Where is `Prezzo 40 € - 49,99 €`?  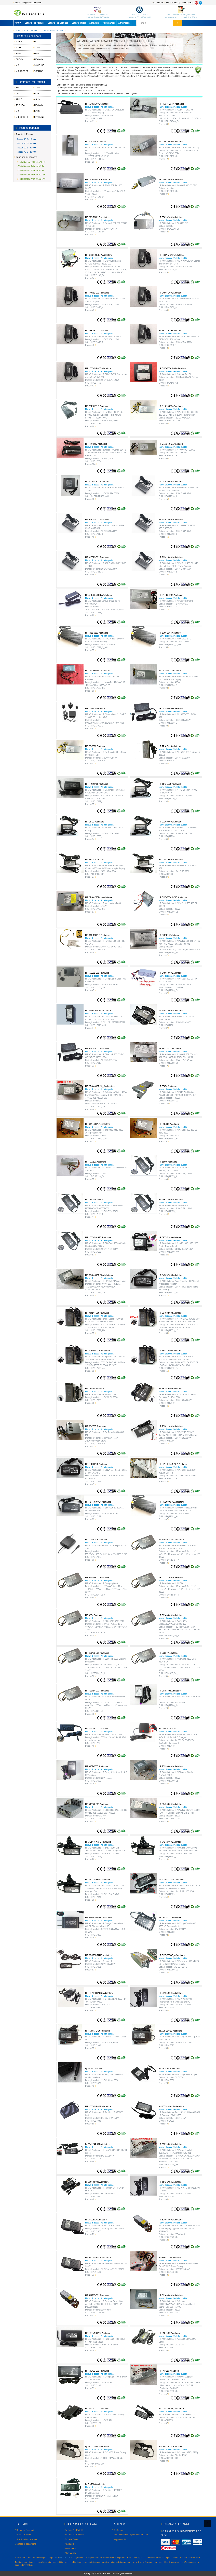
Prezzo 40 € - 49,99 € is located at coordinates (26, 152).